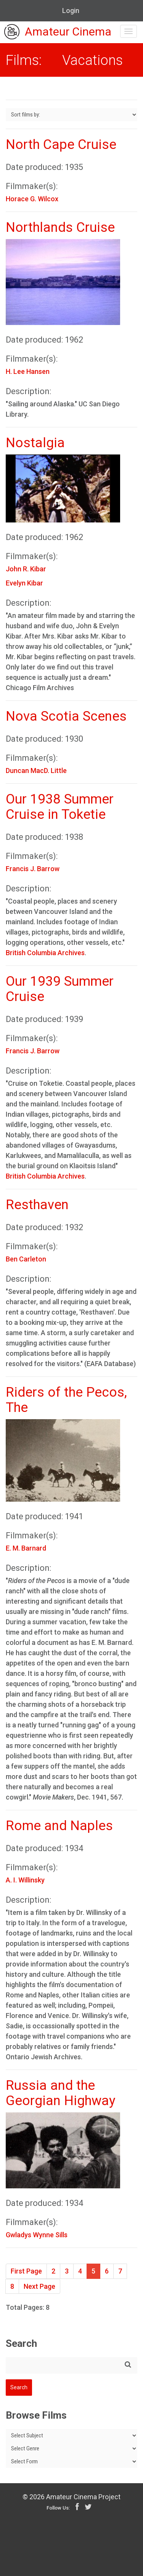 The image size is (143, 2576). Describe the element at coordinates (61, 144) in the screenshot. I see `North Cape Cruise` at that location.